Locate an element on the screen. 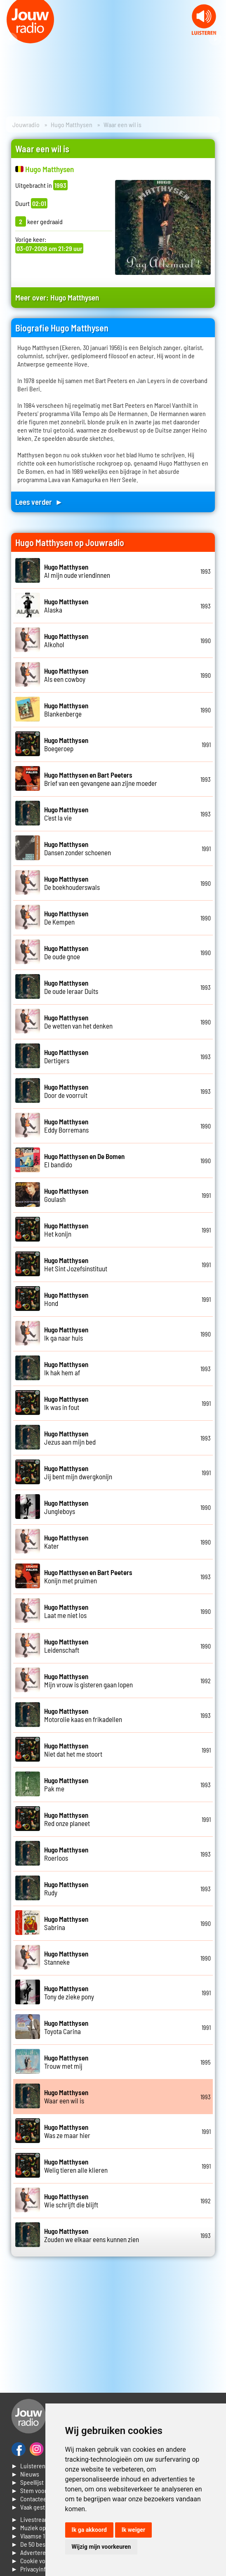  Niet dat het me stoort is located at coordinates (73, 1749).